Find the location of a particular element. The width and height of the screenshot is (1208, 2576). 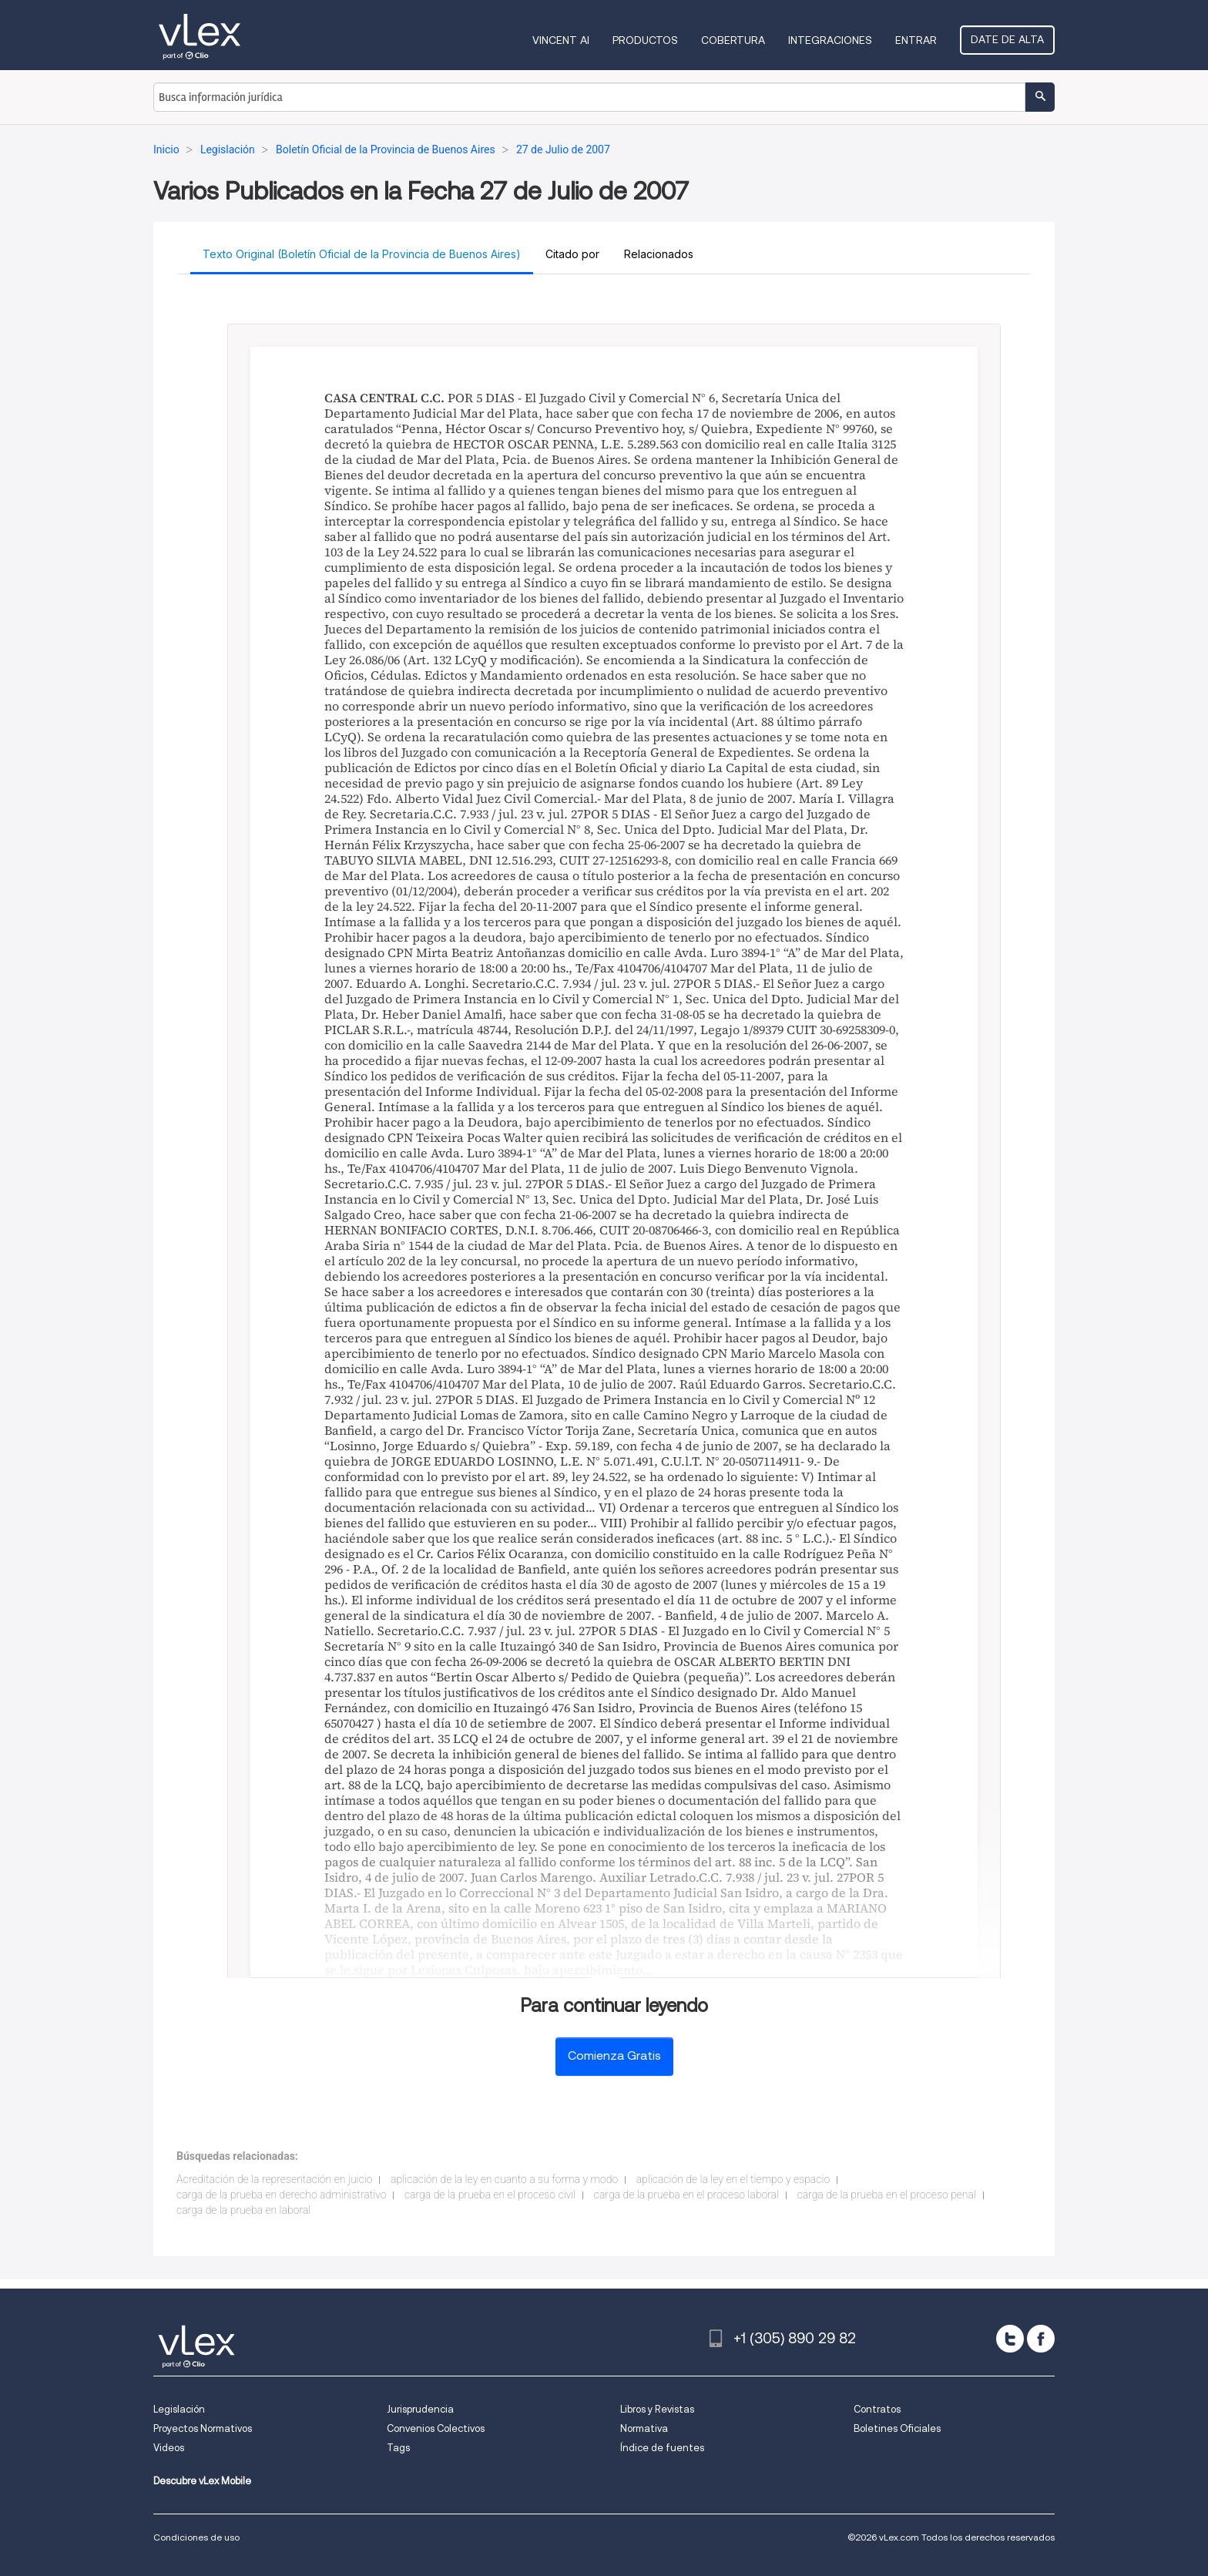

[facebook] is located at coordinates (1041, 2339).